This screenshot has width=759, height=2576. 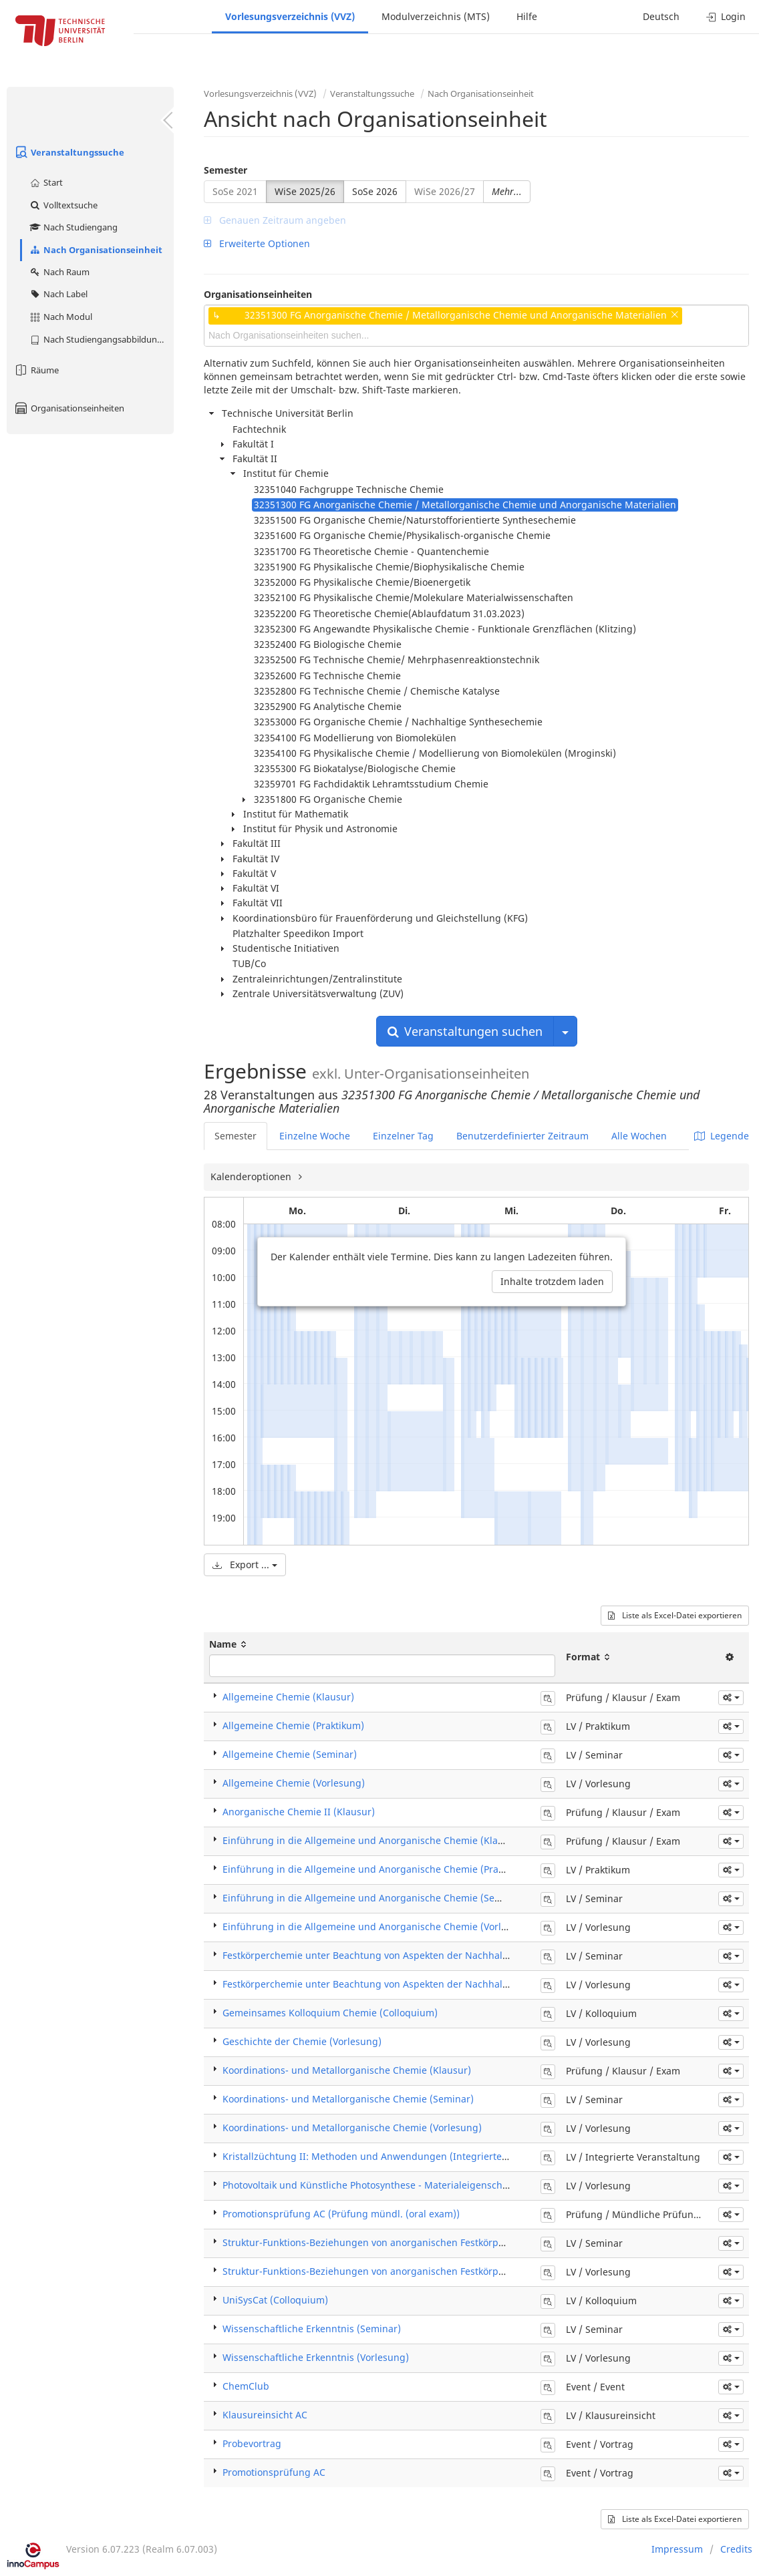 I want to click on Alle Wochen, so click(x=639, y=1135).